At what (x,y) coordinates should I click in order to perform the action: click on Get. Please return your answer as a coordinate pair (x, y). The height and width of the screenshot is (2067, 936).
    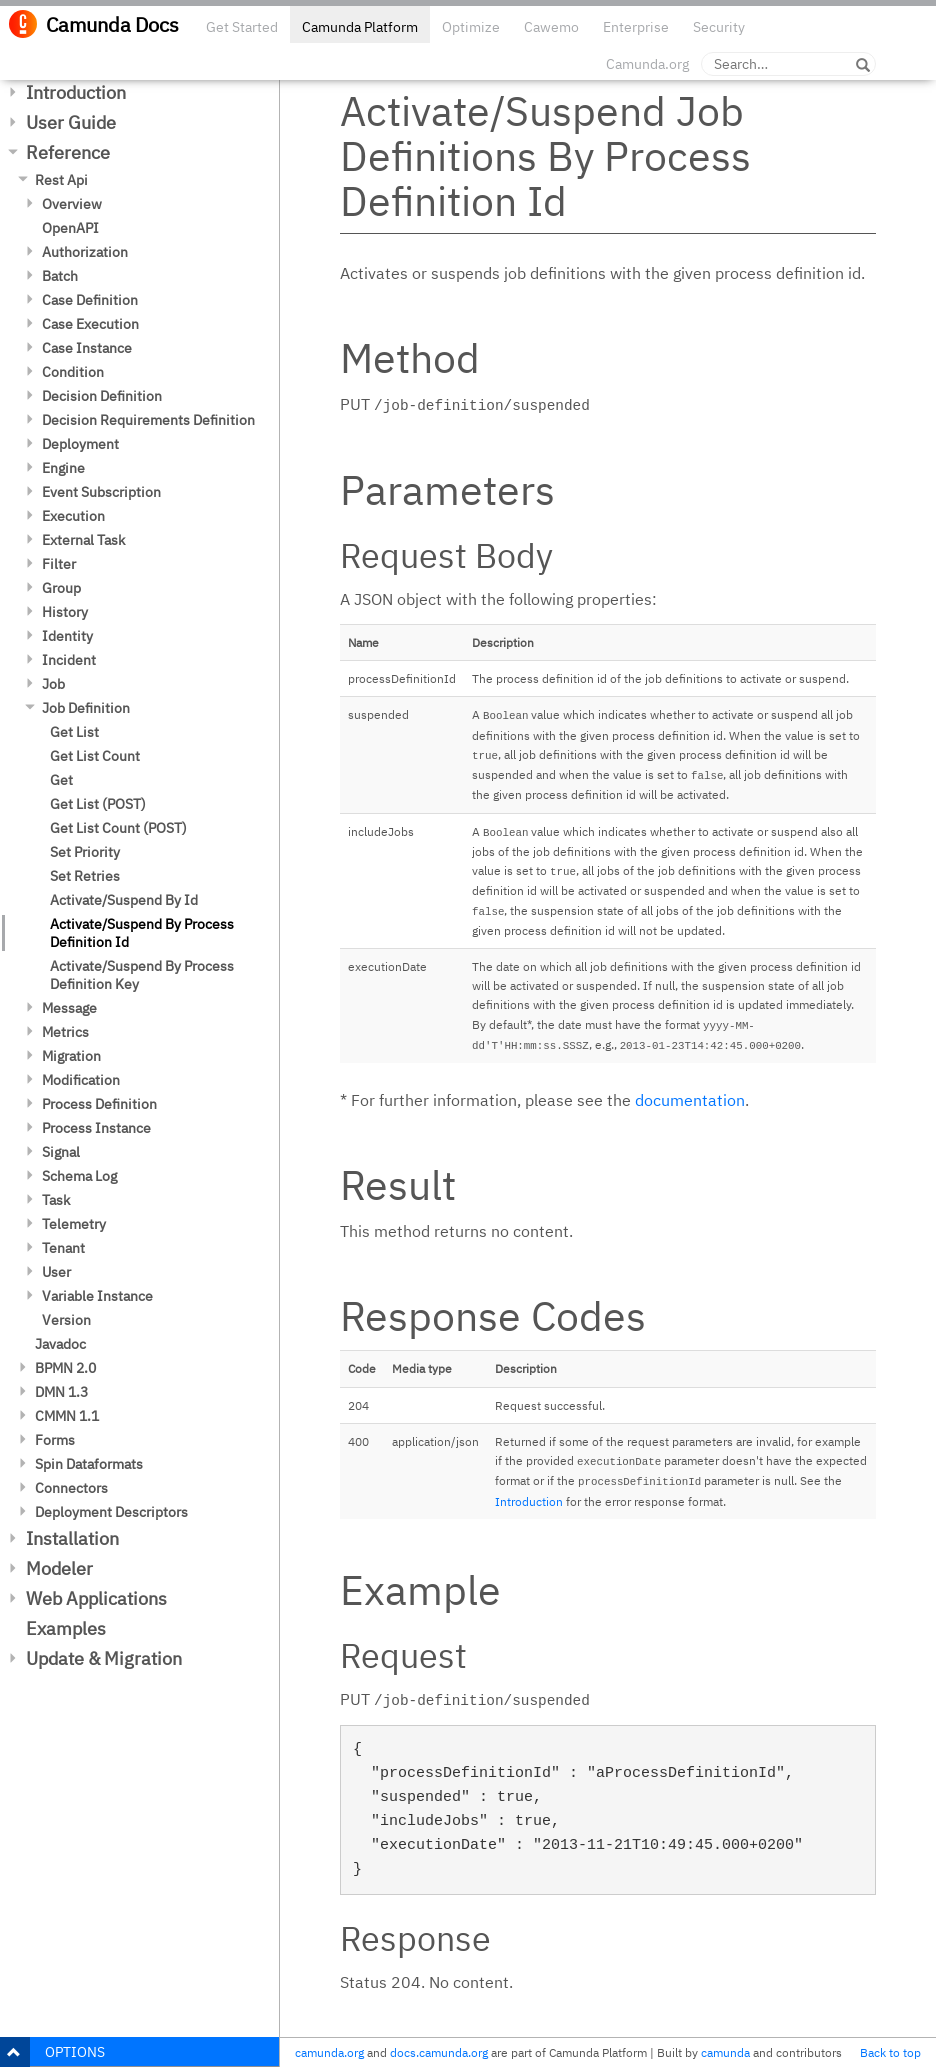
    Looking at the image, I should click on (61, 780).